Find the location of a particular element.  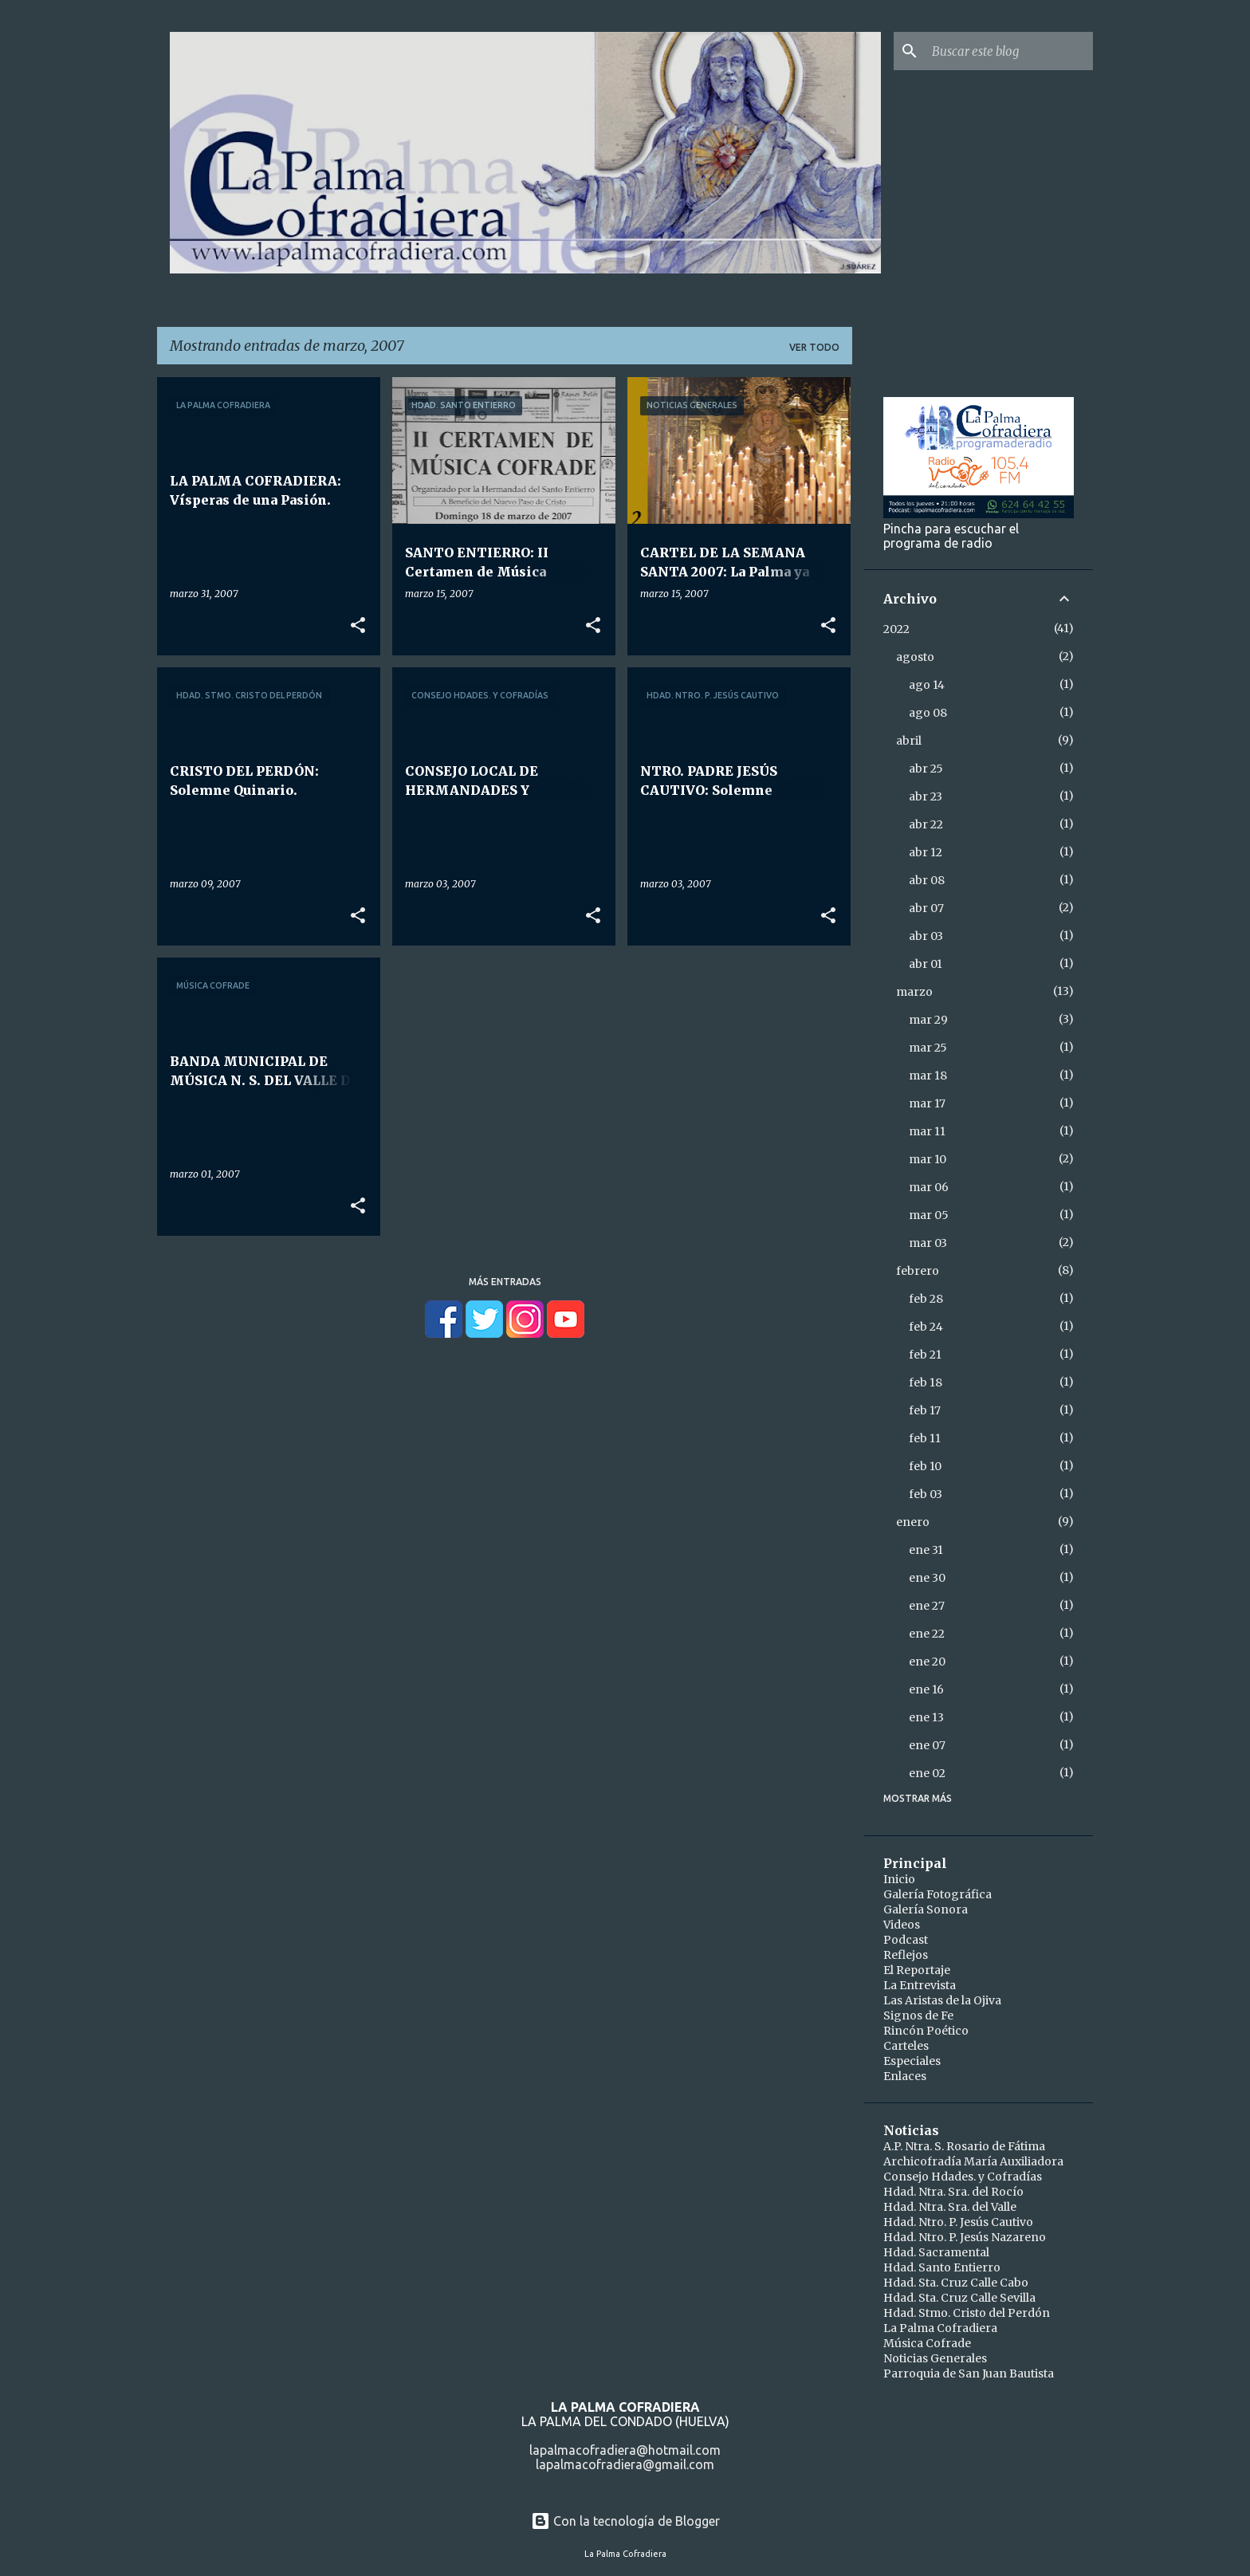

ene 27 is located at coordinates (927, 1606).